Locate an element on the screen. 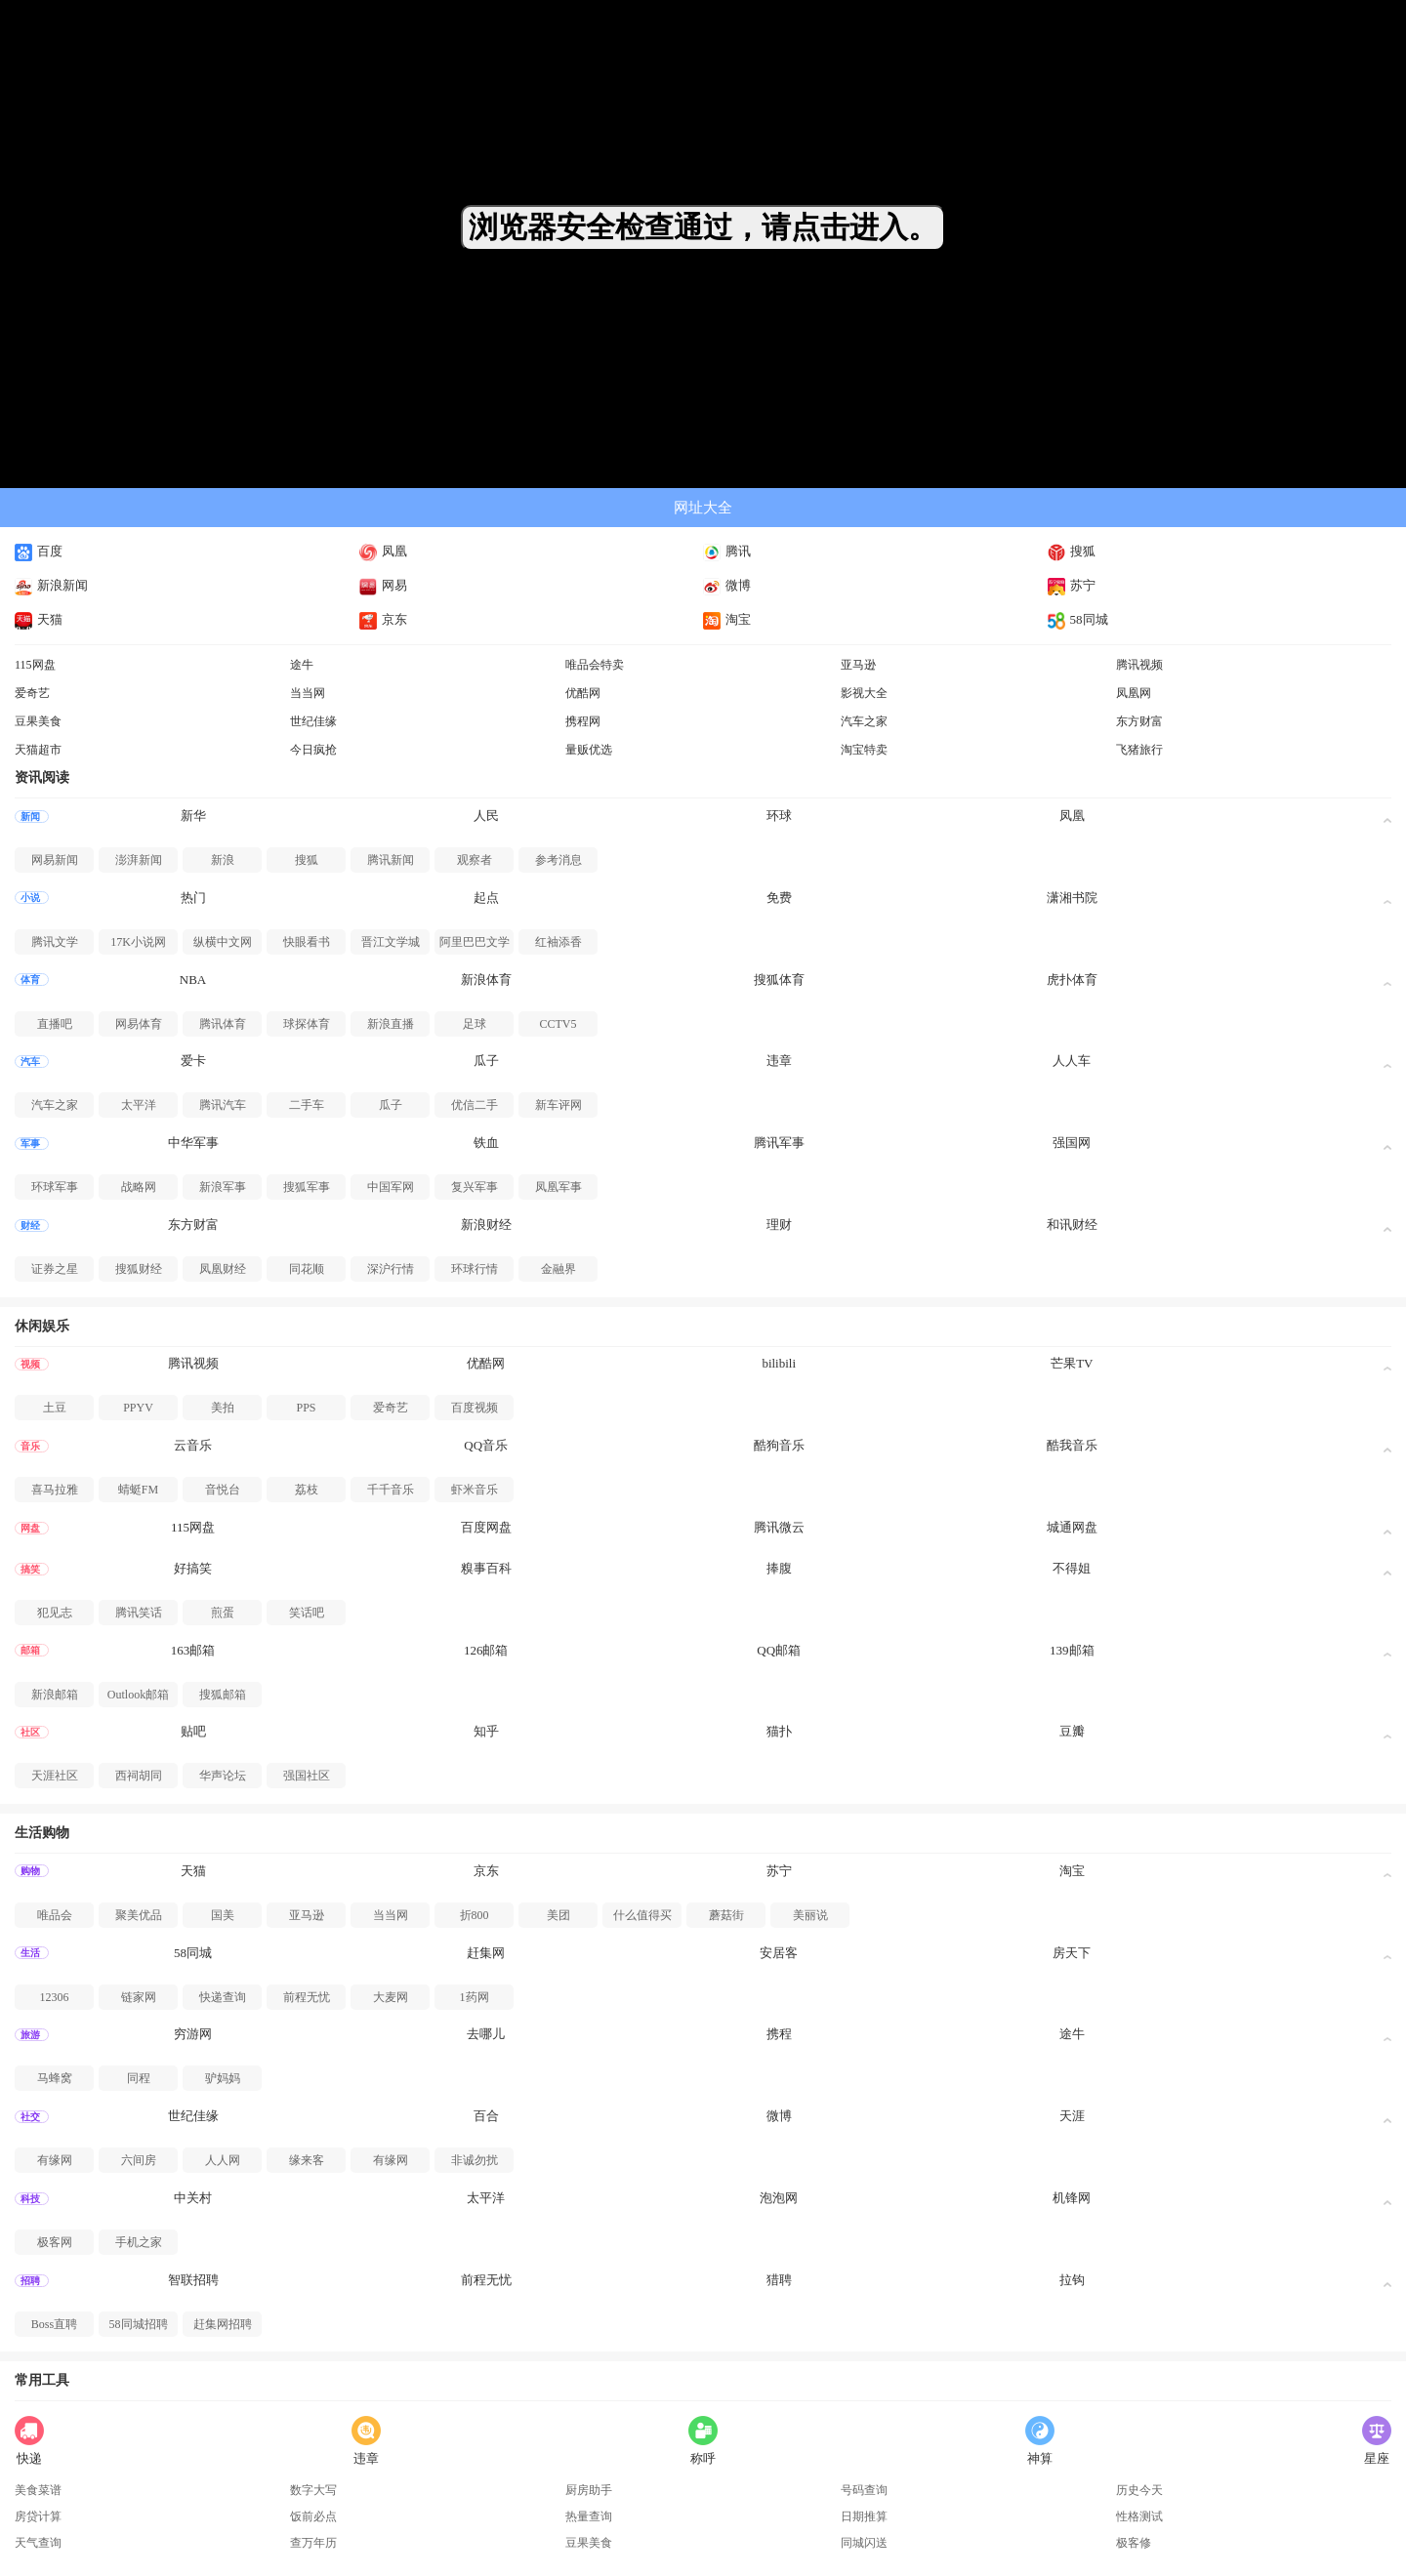  证券之星 is located at coordinates (54, 1269).